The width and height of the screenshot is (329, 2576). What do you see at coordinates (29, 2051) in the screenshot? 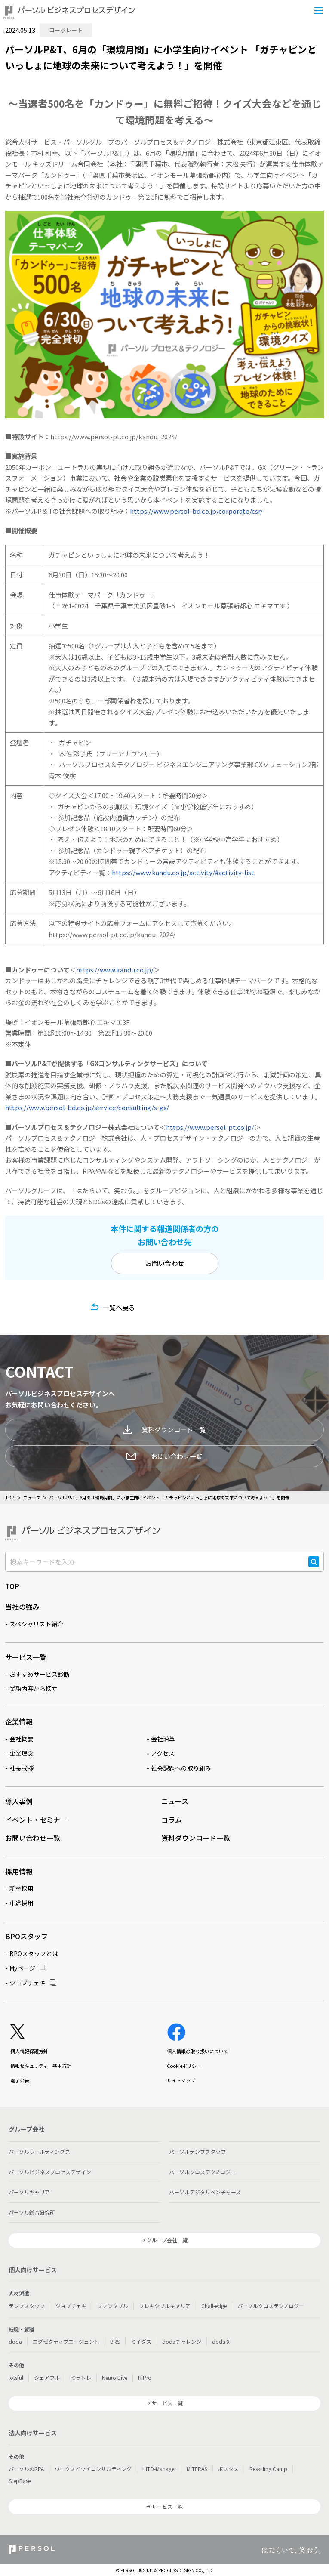
I see `個人情報保護方針` at bounding box center [29, 2051].